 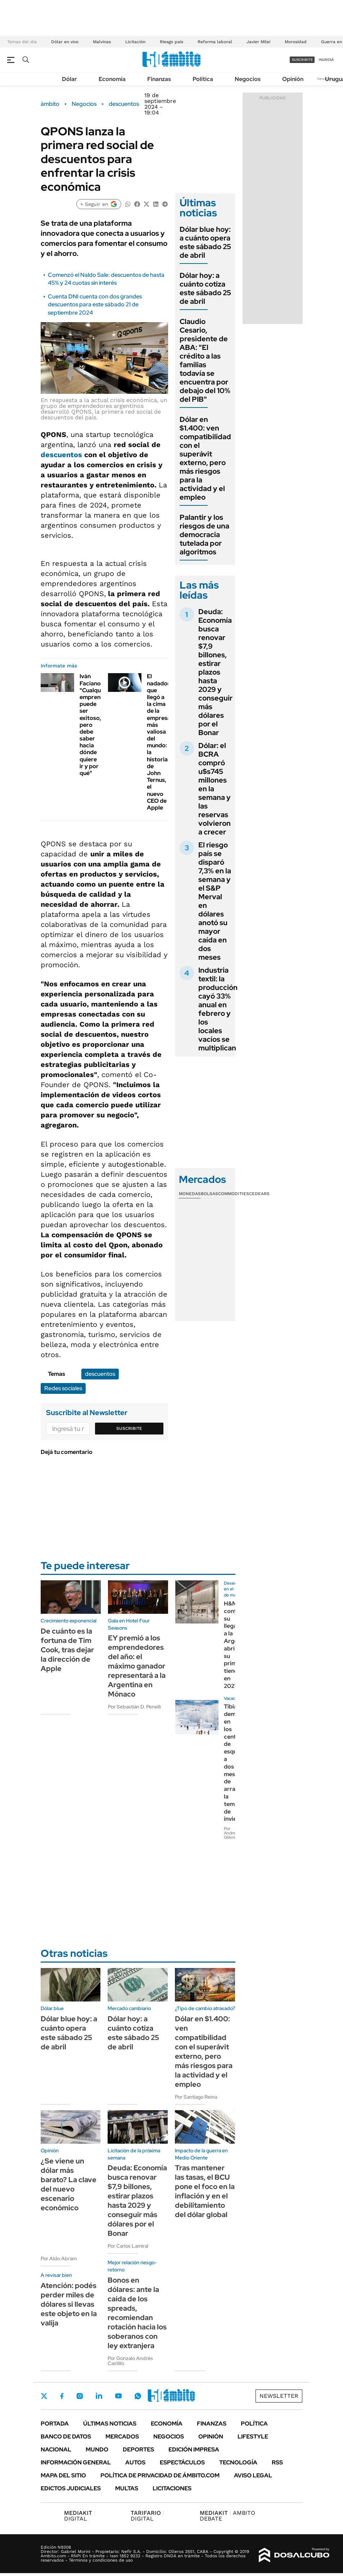 I want to click on Licitaciones, so click(x=172, y=2488).